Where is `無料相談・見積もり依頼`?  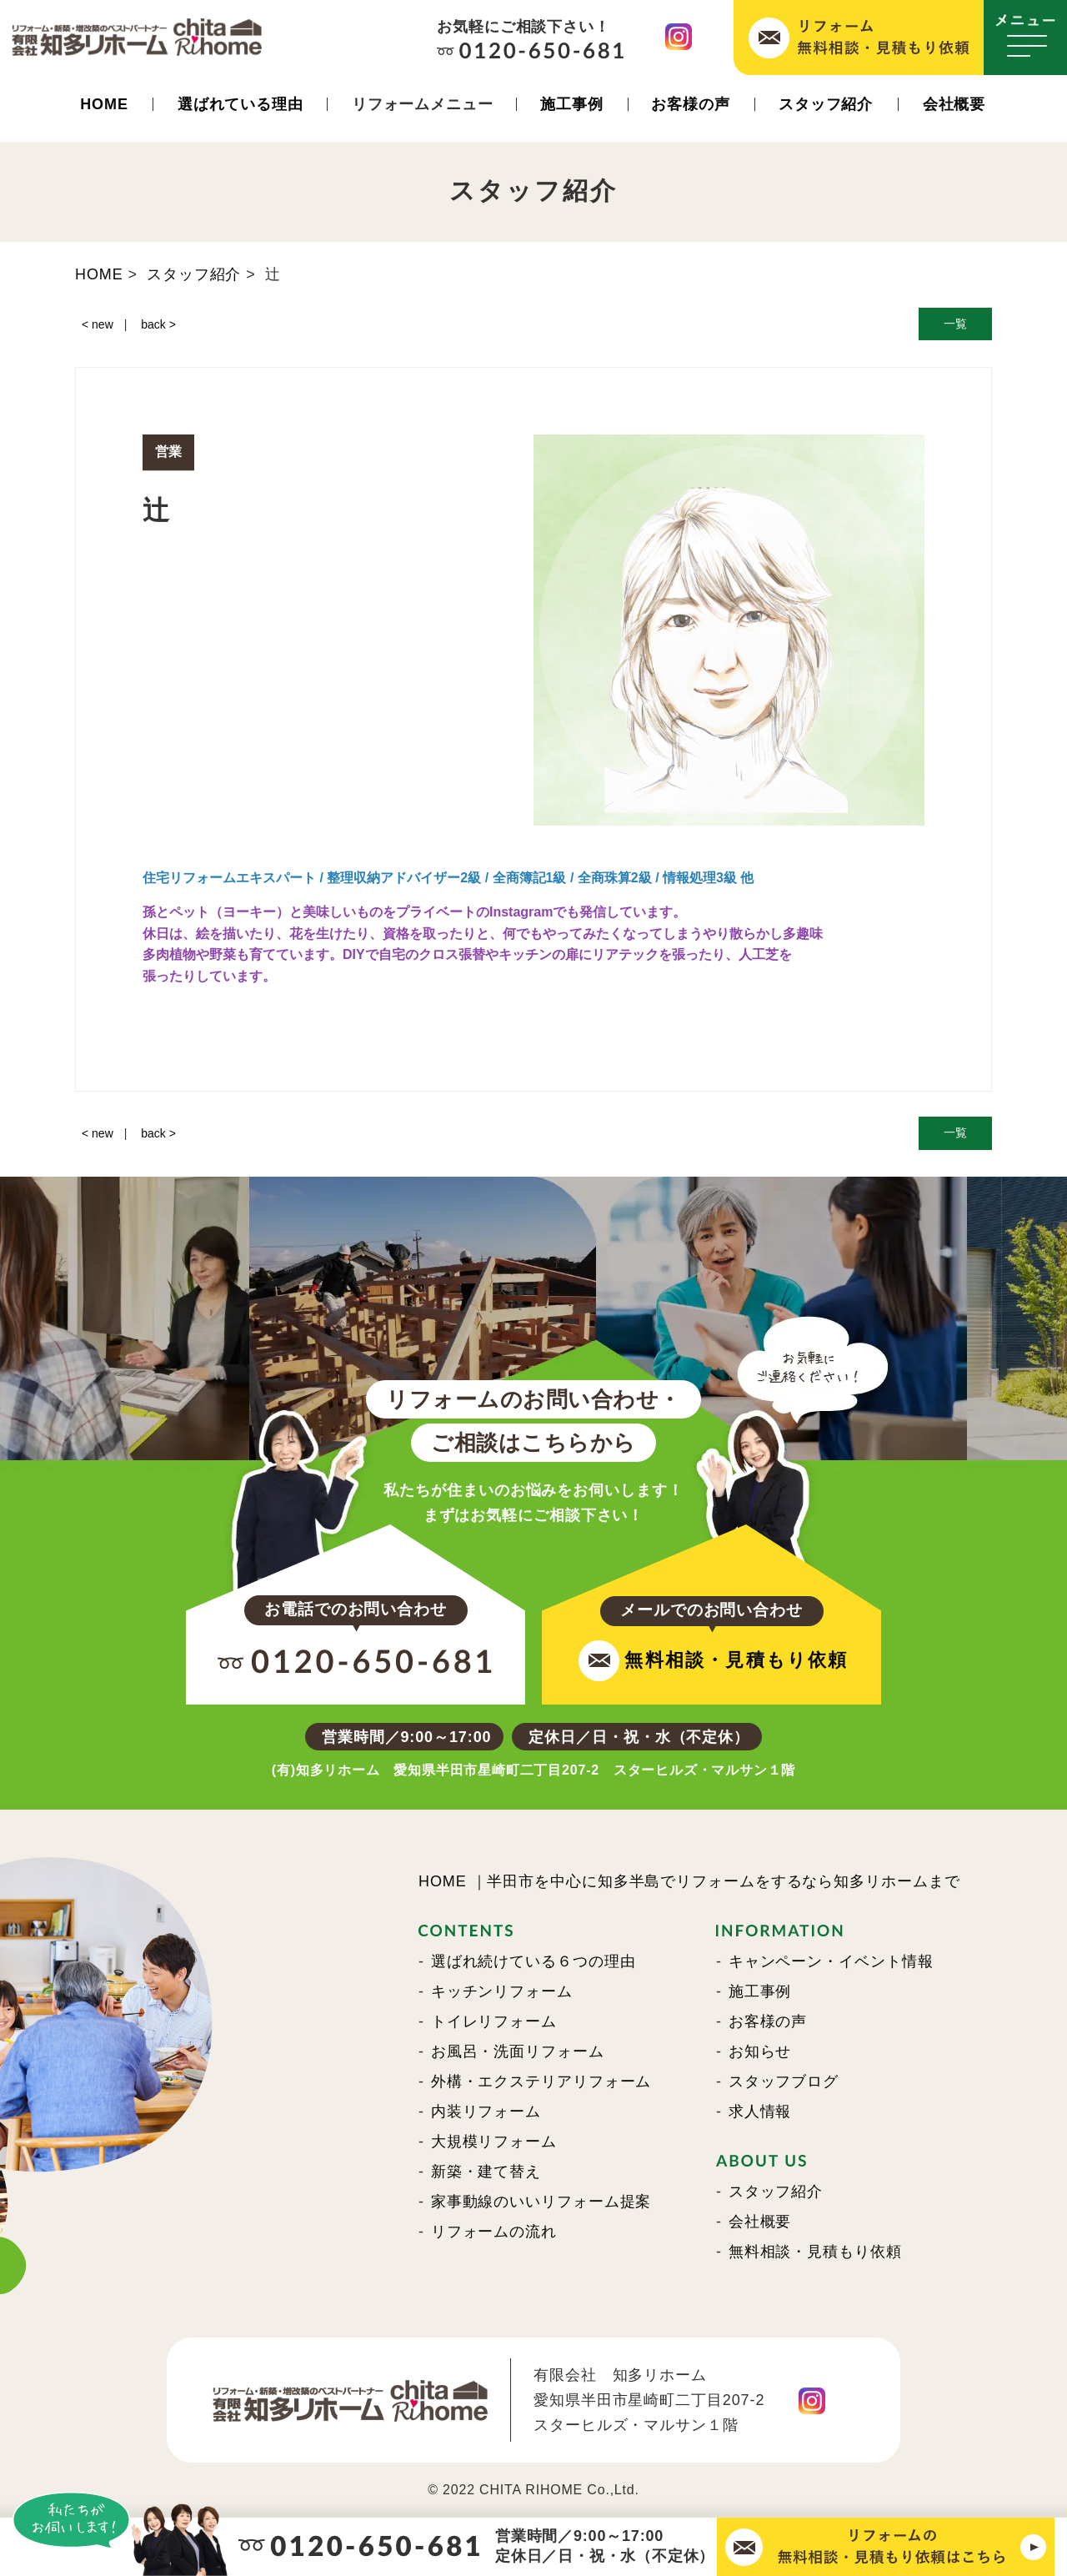
無料相談・見積もり依頼 is located at coordinates (815, 2251).